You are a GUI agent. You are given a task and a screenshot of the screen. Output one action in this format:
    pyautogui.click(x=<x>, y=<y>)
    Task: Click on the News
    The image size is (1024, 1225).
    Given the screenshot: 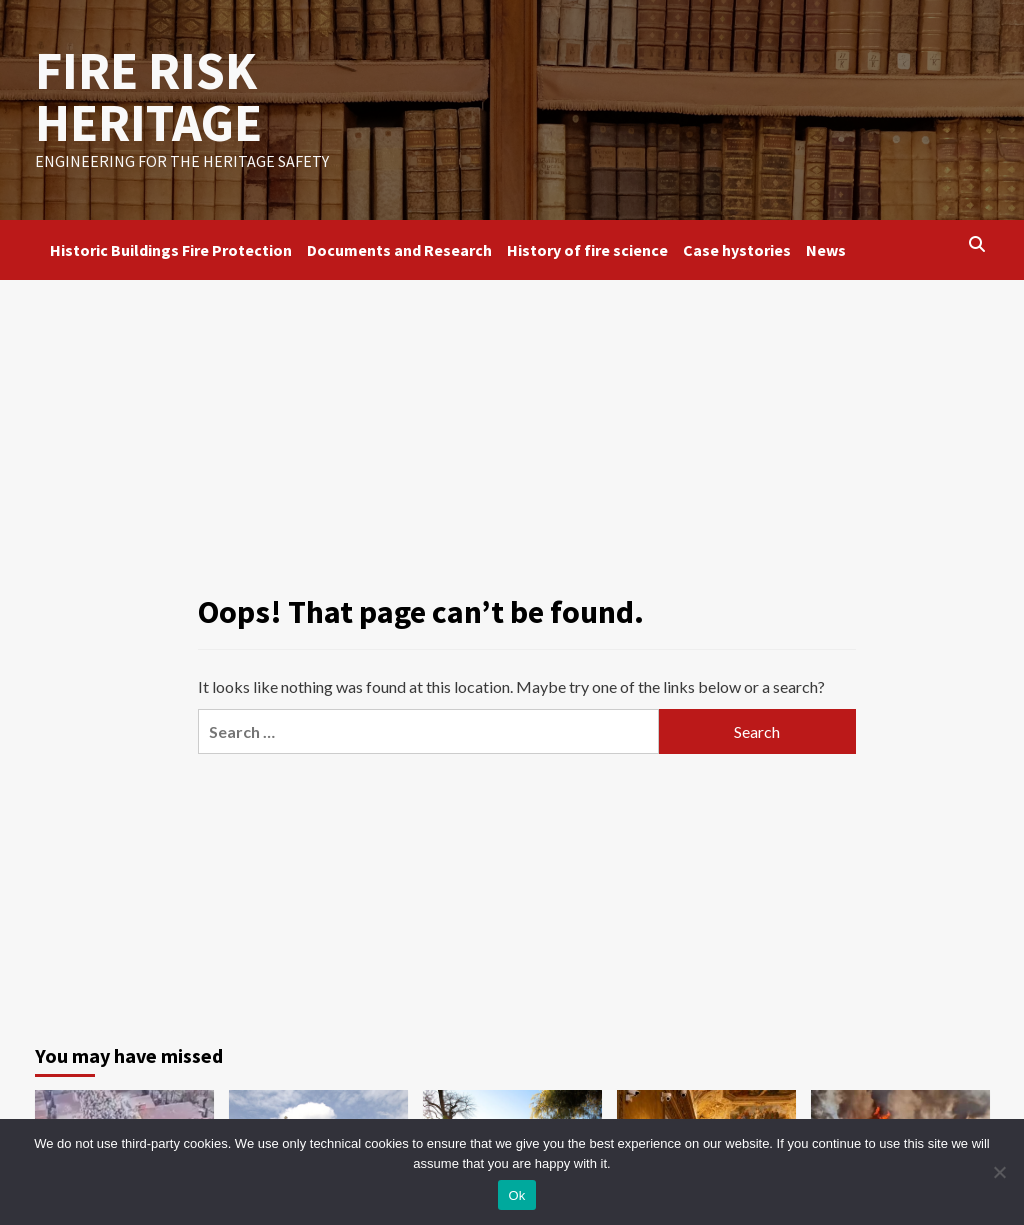 What is the action you would take?
    pyautogui.click(x=826, y=250)
    